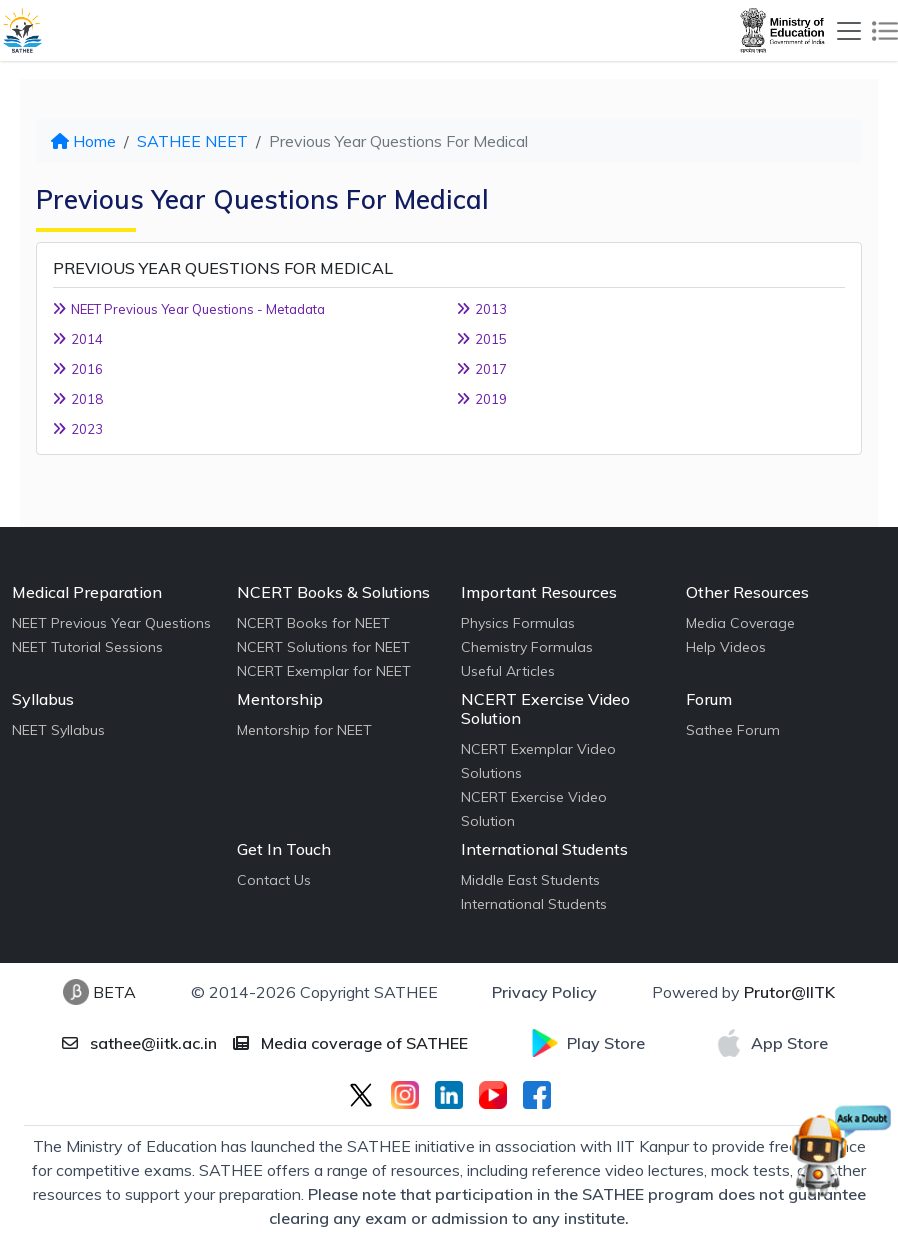 This screenshot has height=1254, width=898. Describe the element at coordinates (789, 992) in the screenshot. I see `Prutor@IITK` at that location.